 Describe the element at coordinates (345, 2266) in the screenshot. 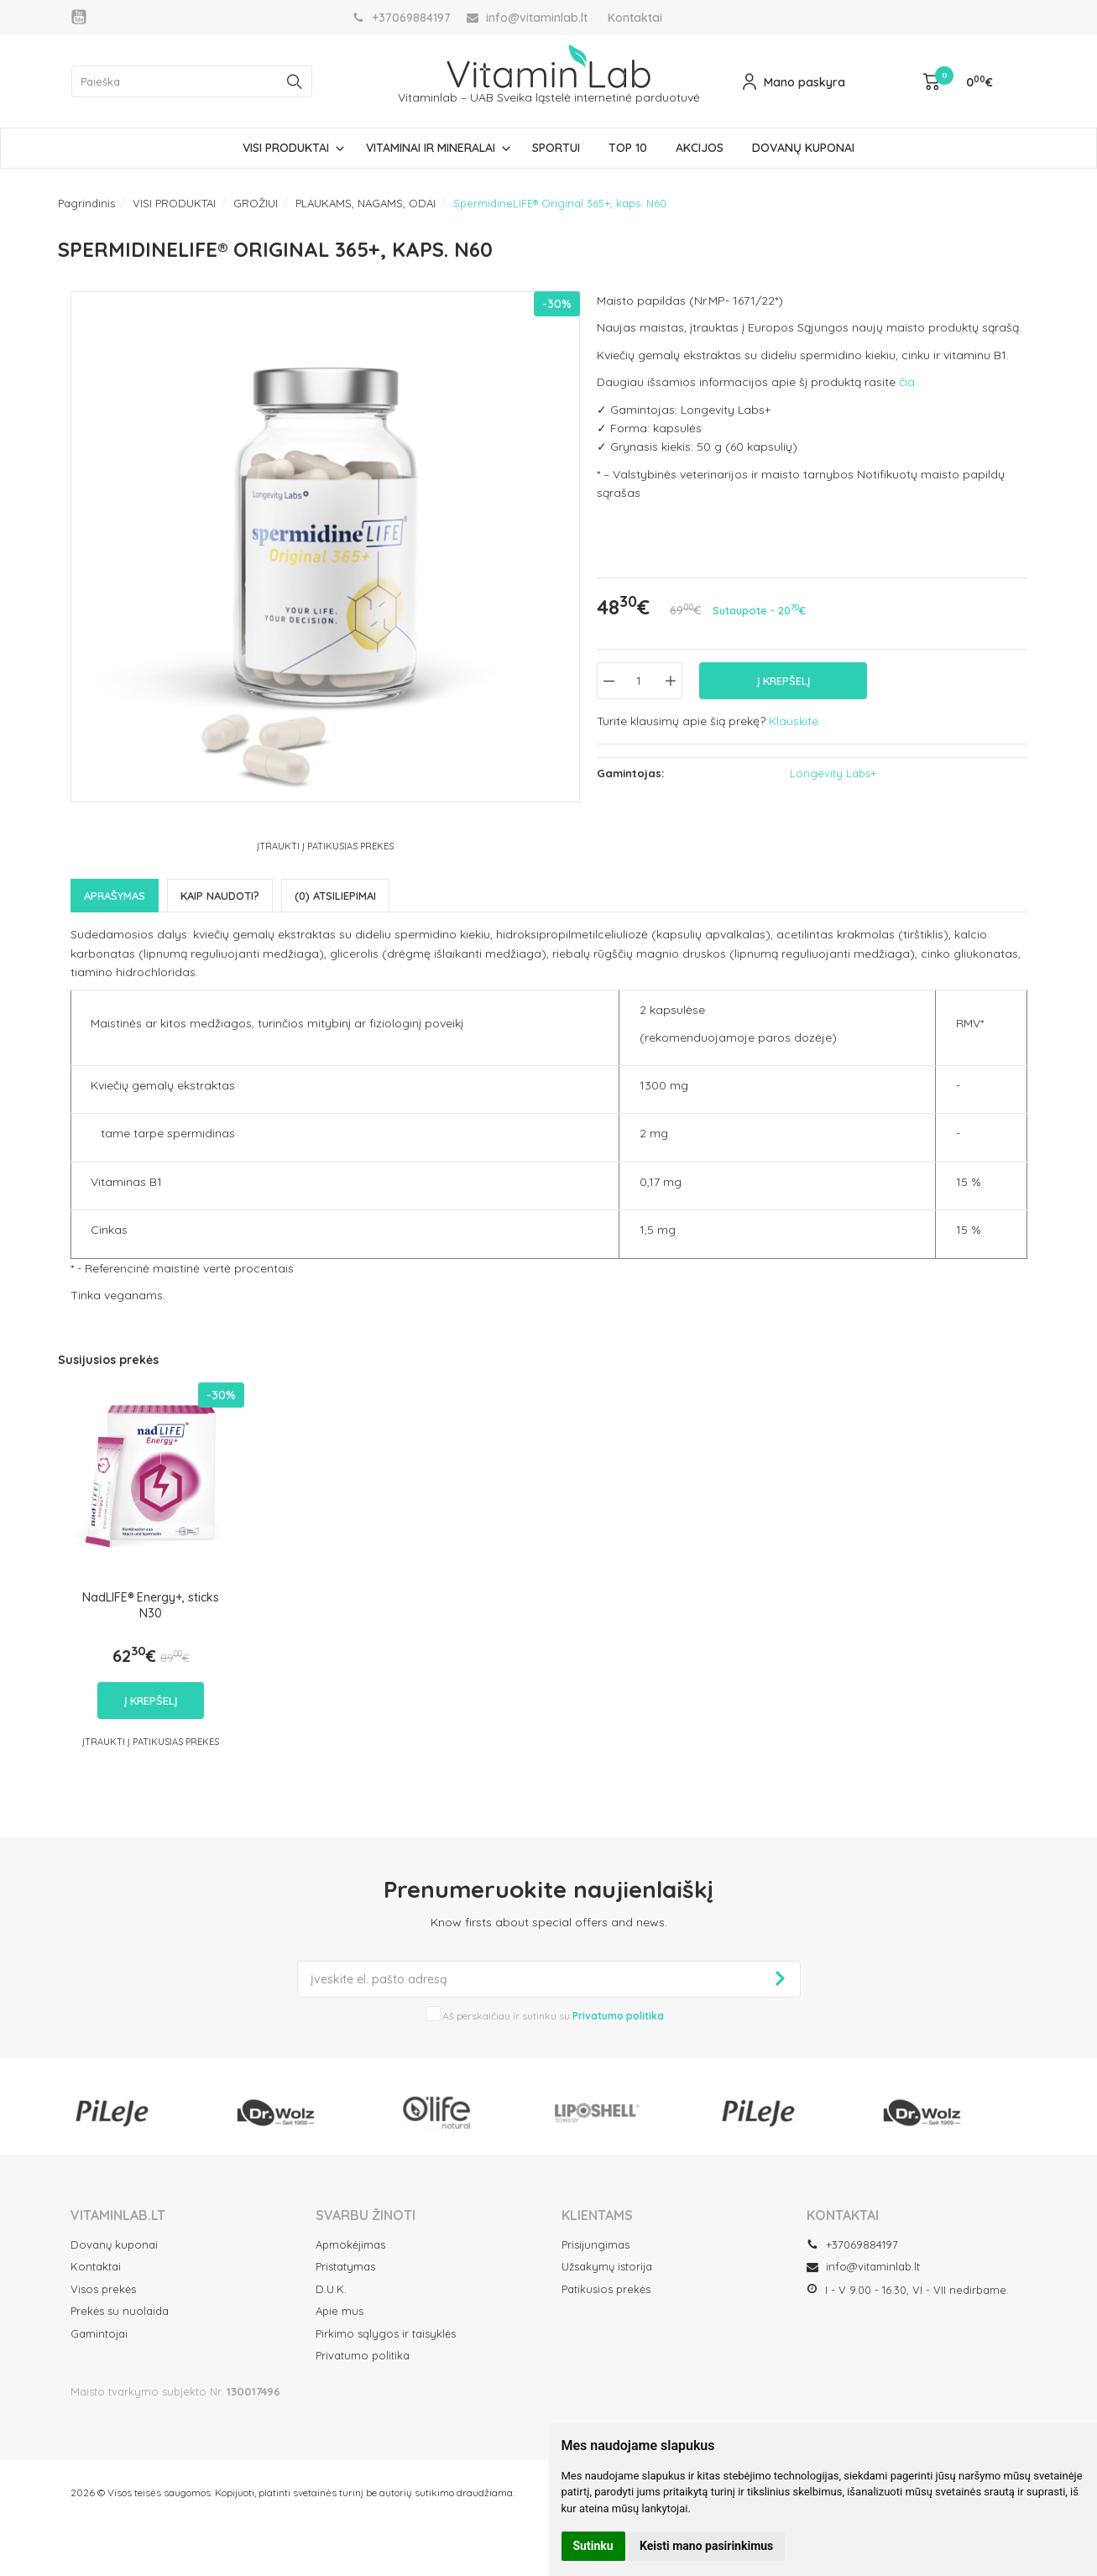

I see `Pristatymas` at that location.